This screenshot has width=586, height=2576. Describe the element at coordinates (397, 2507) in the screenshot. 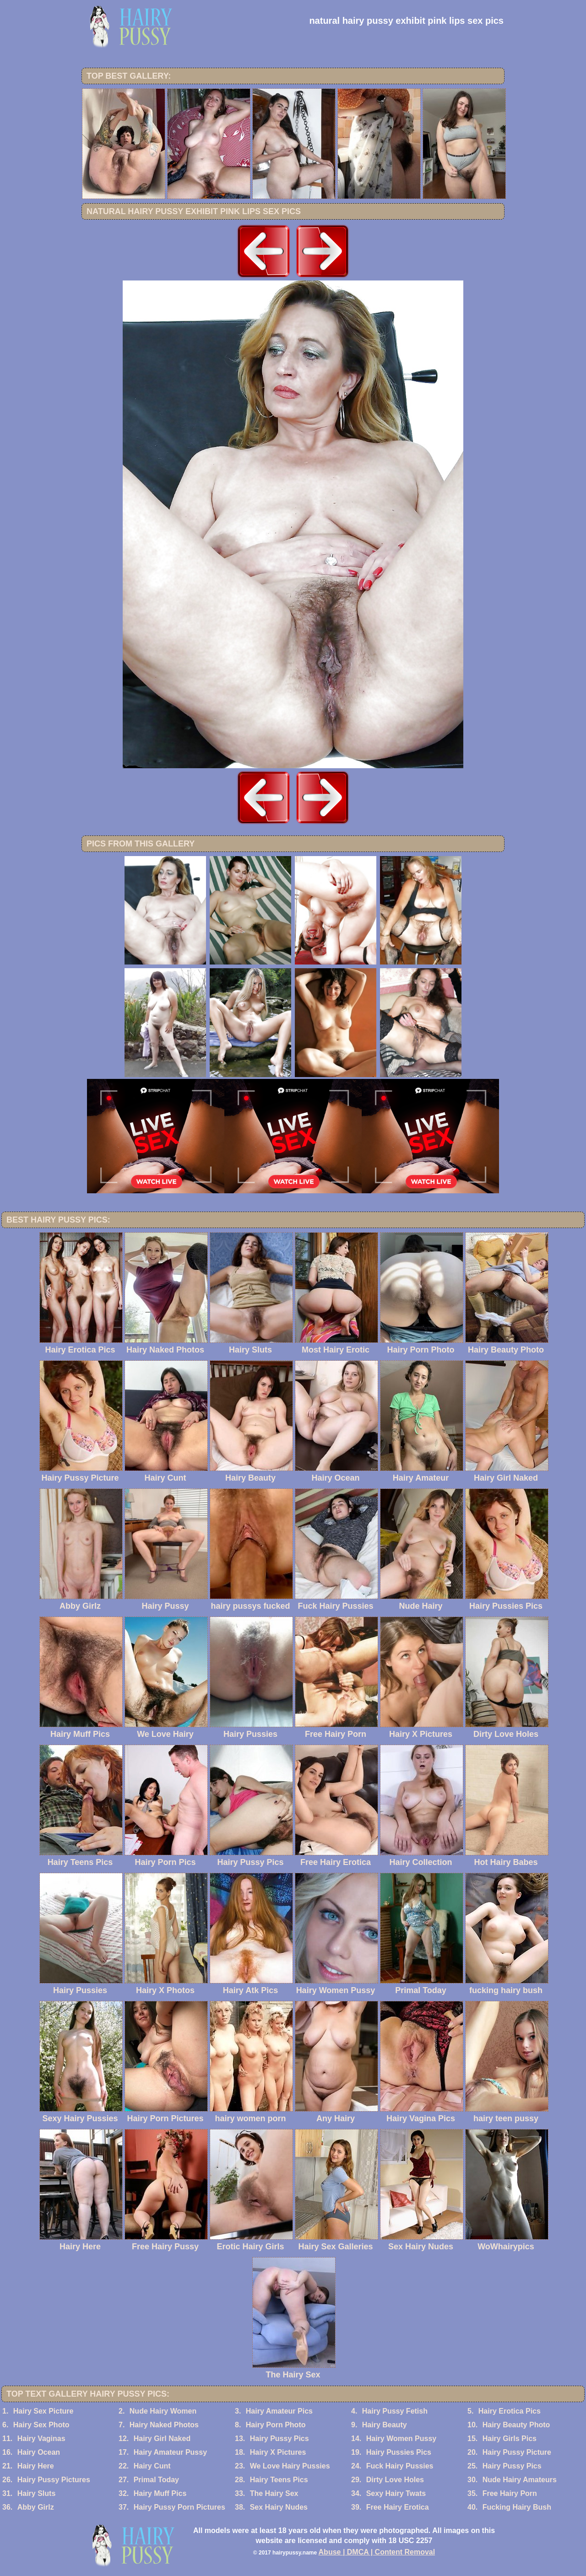

I see `Free Hairy Erotica` at that location.